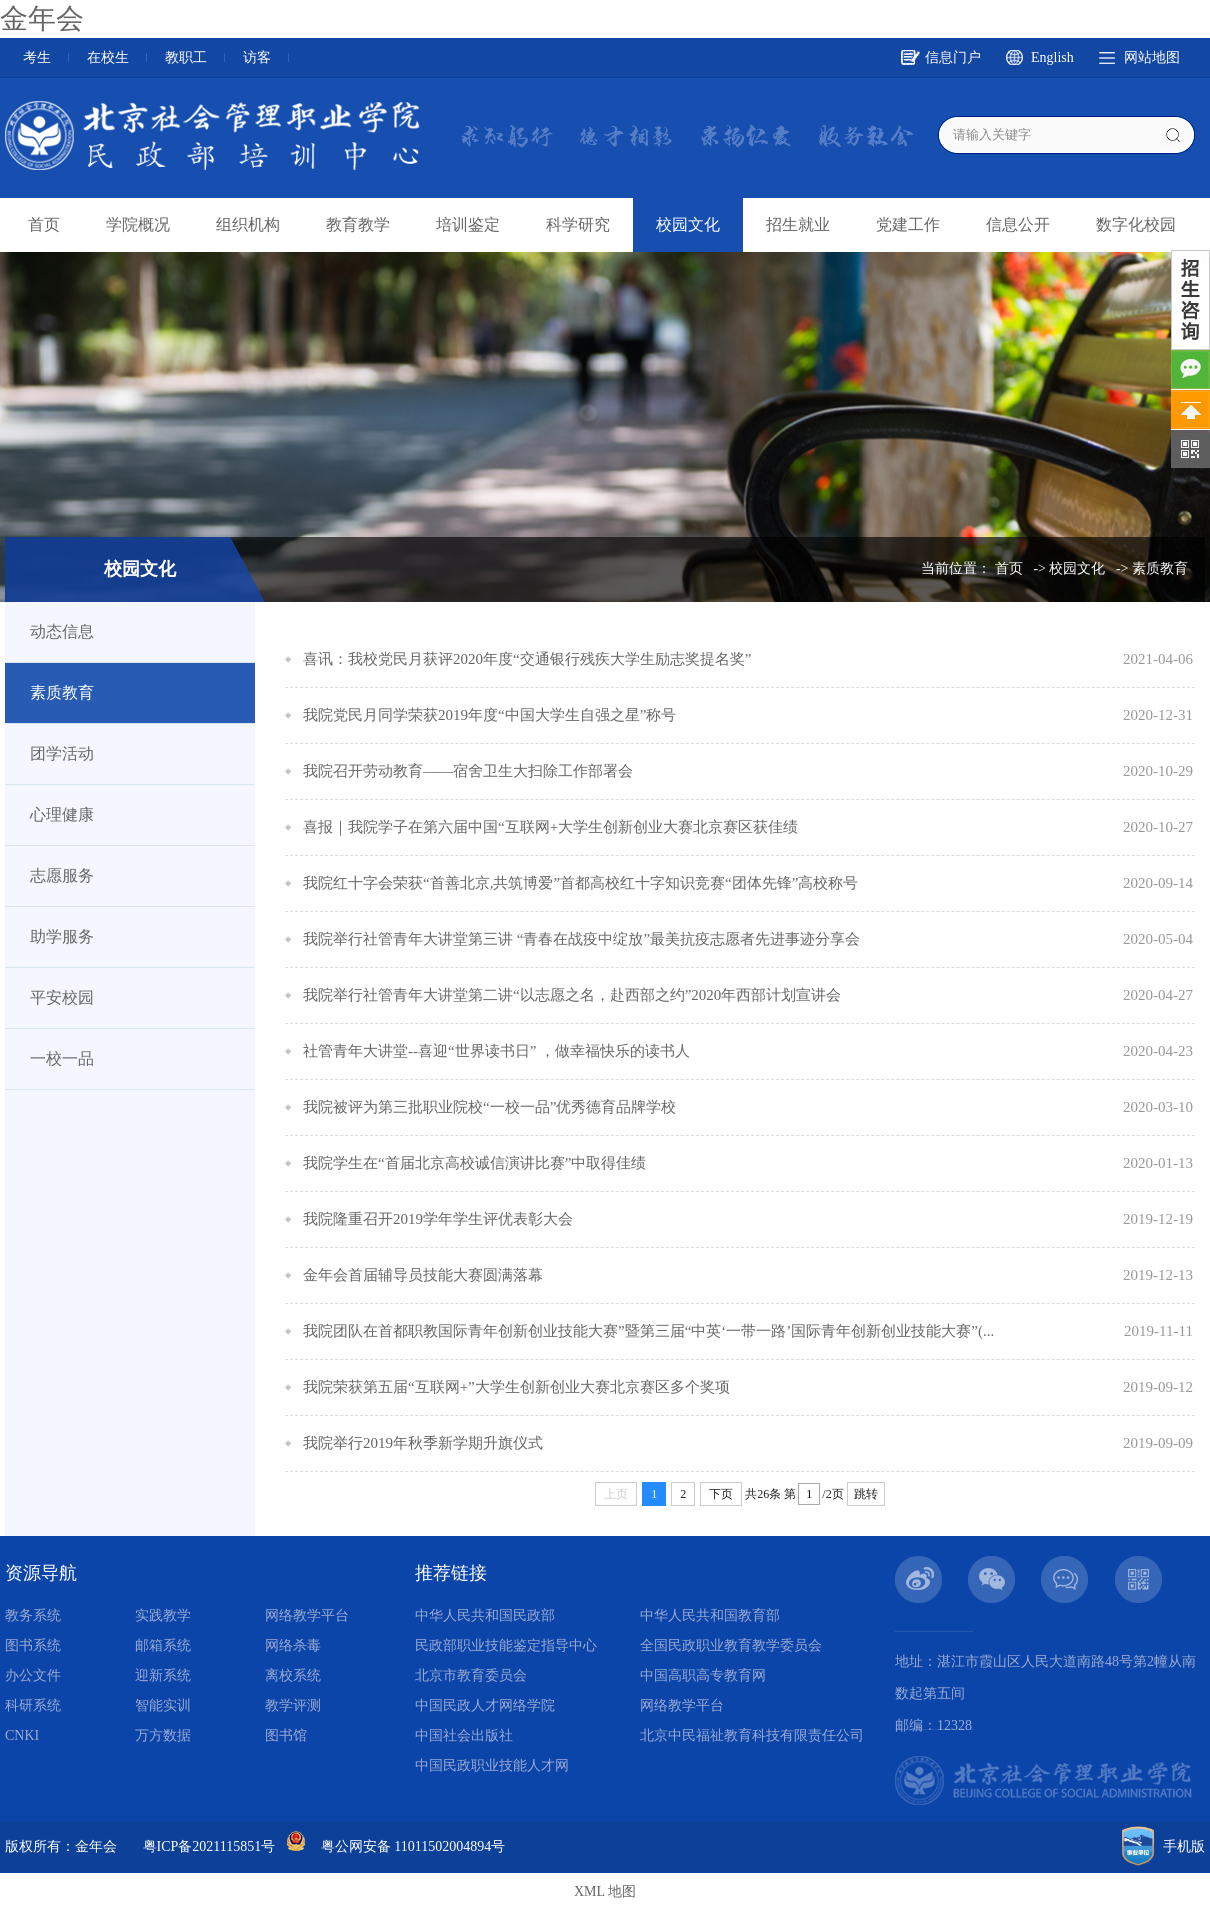  What do you see at coordinates (293, 1645) in the screenshot?
I see `网络杀毒` at bounding box center [293, 1645].